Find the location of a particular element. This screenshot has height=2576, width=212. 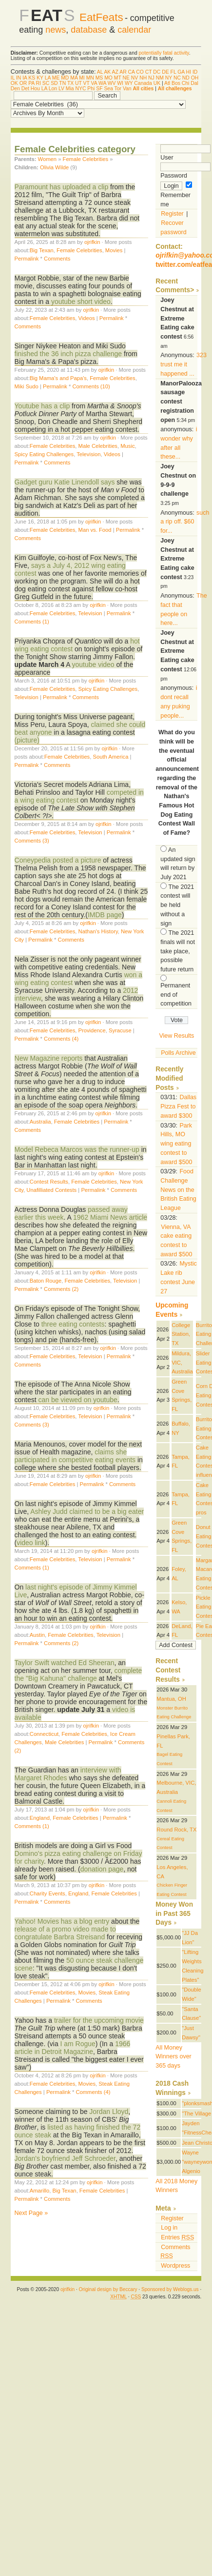

KY is located at coordinates (40, 77).